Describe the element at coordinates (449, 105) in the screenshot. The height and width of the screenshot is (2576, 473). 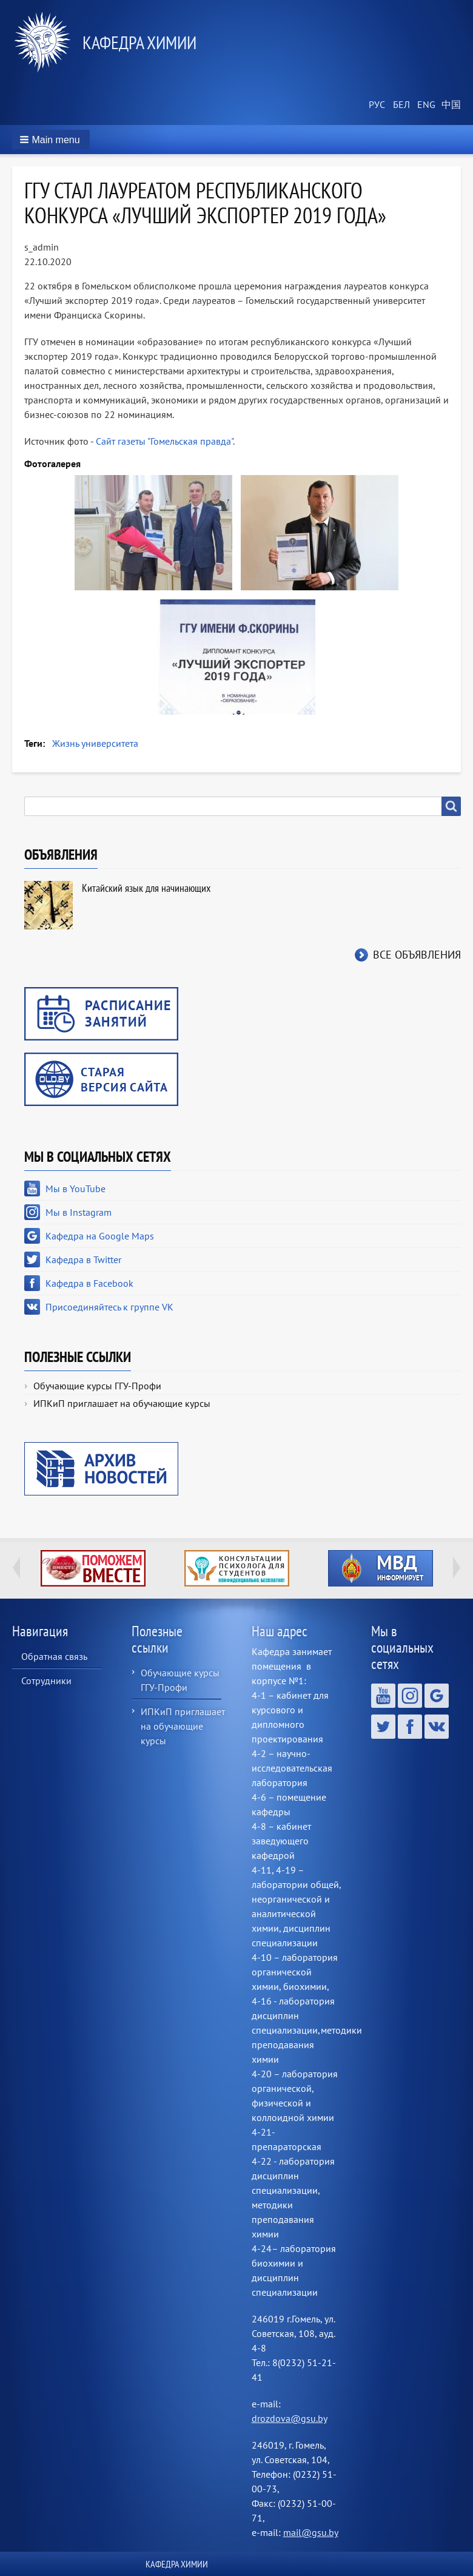
I see `Chinese, Traditional` at that location.